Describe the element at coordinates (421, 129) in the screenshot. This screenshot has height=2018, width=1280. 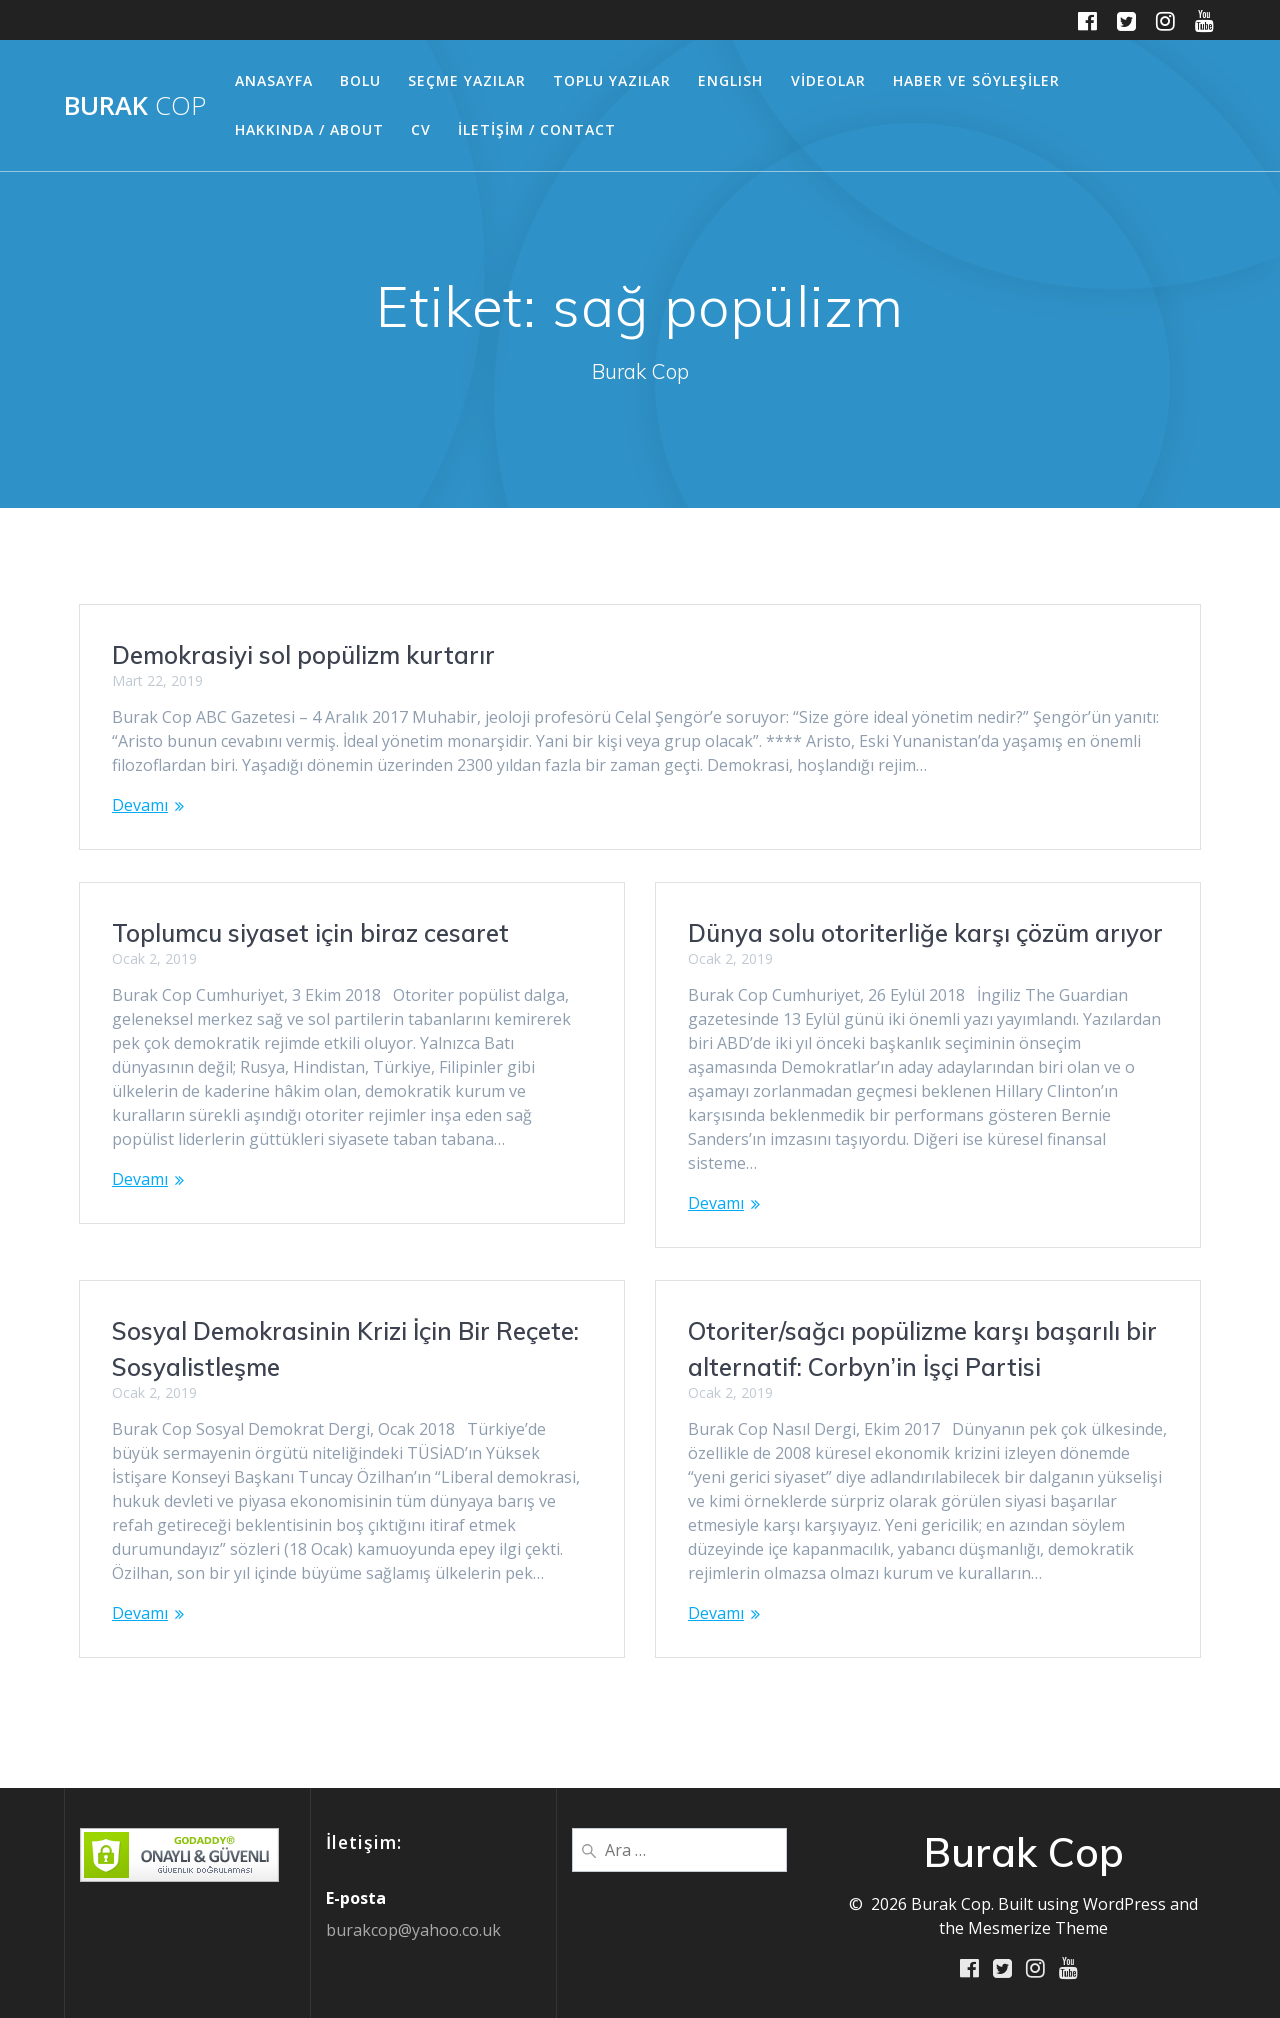
I see `CV` at that location.